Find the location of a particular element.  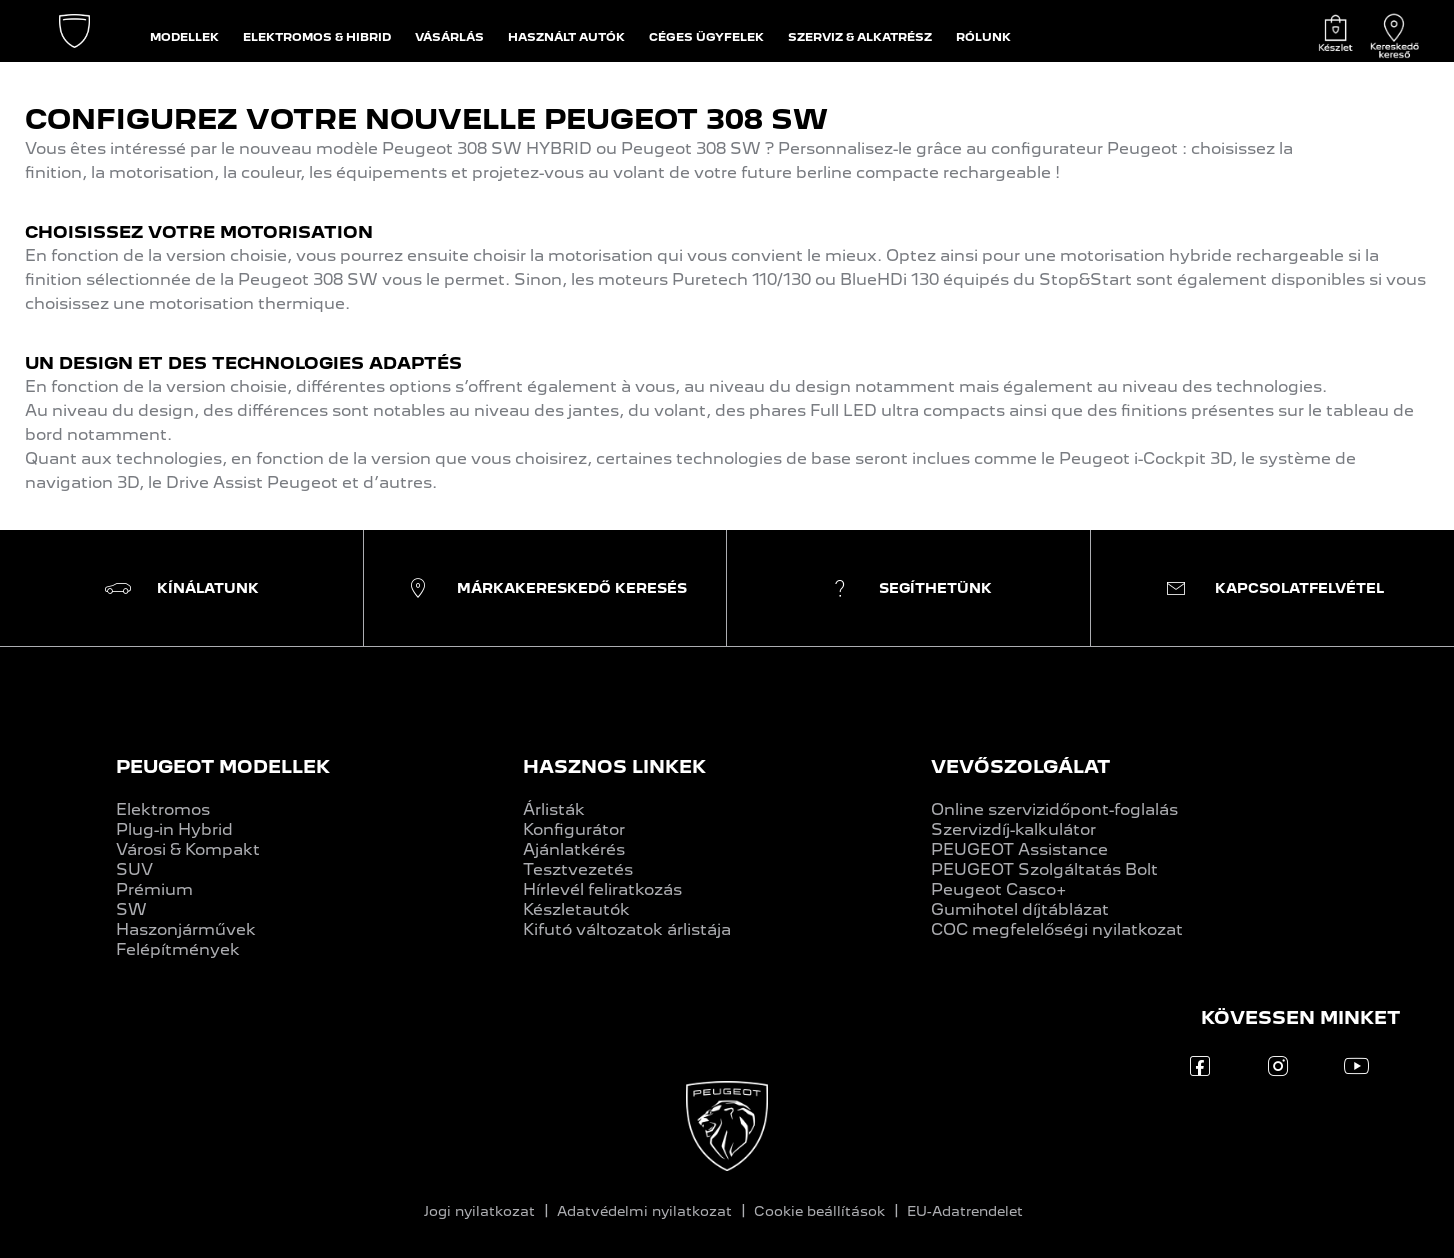

Gumihotel díjtáblázat is located at coordinates (1020, 909).